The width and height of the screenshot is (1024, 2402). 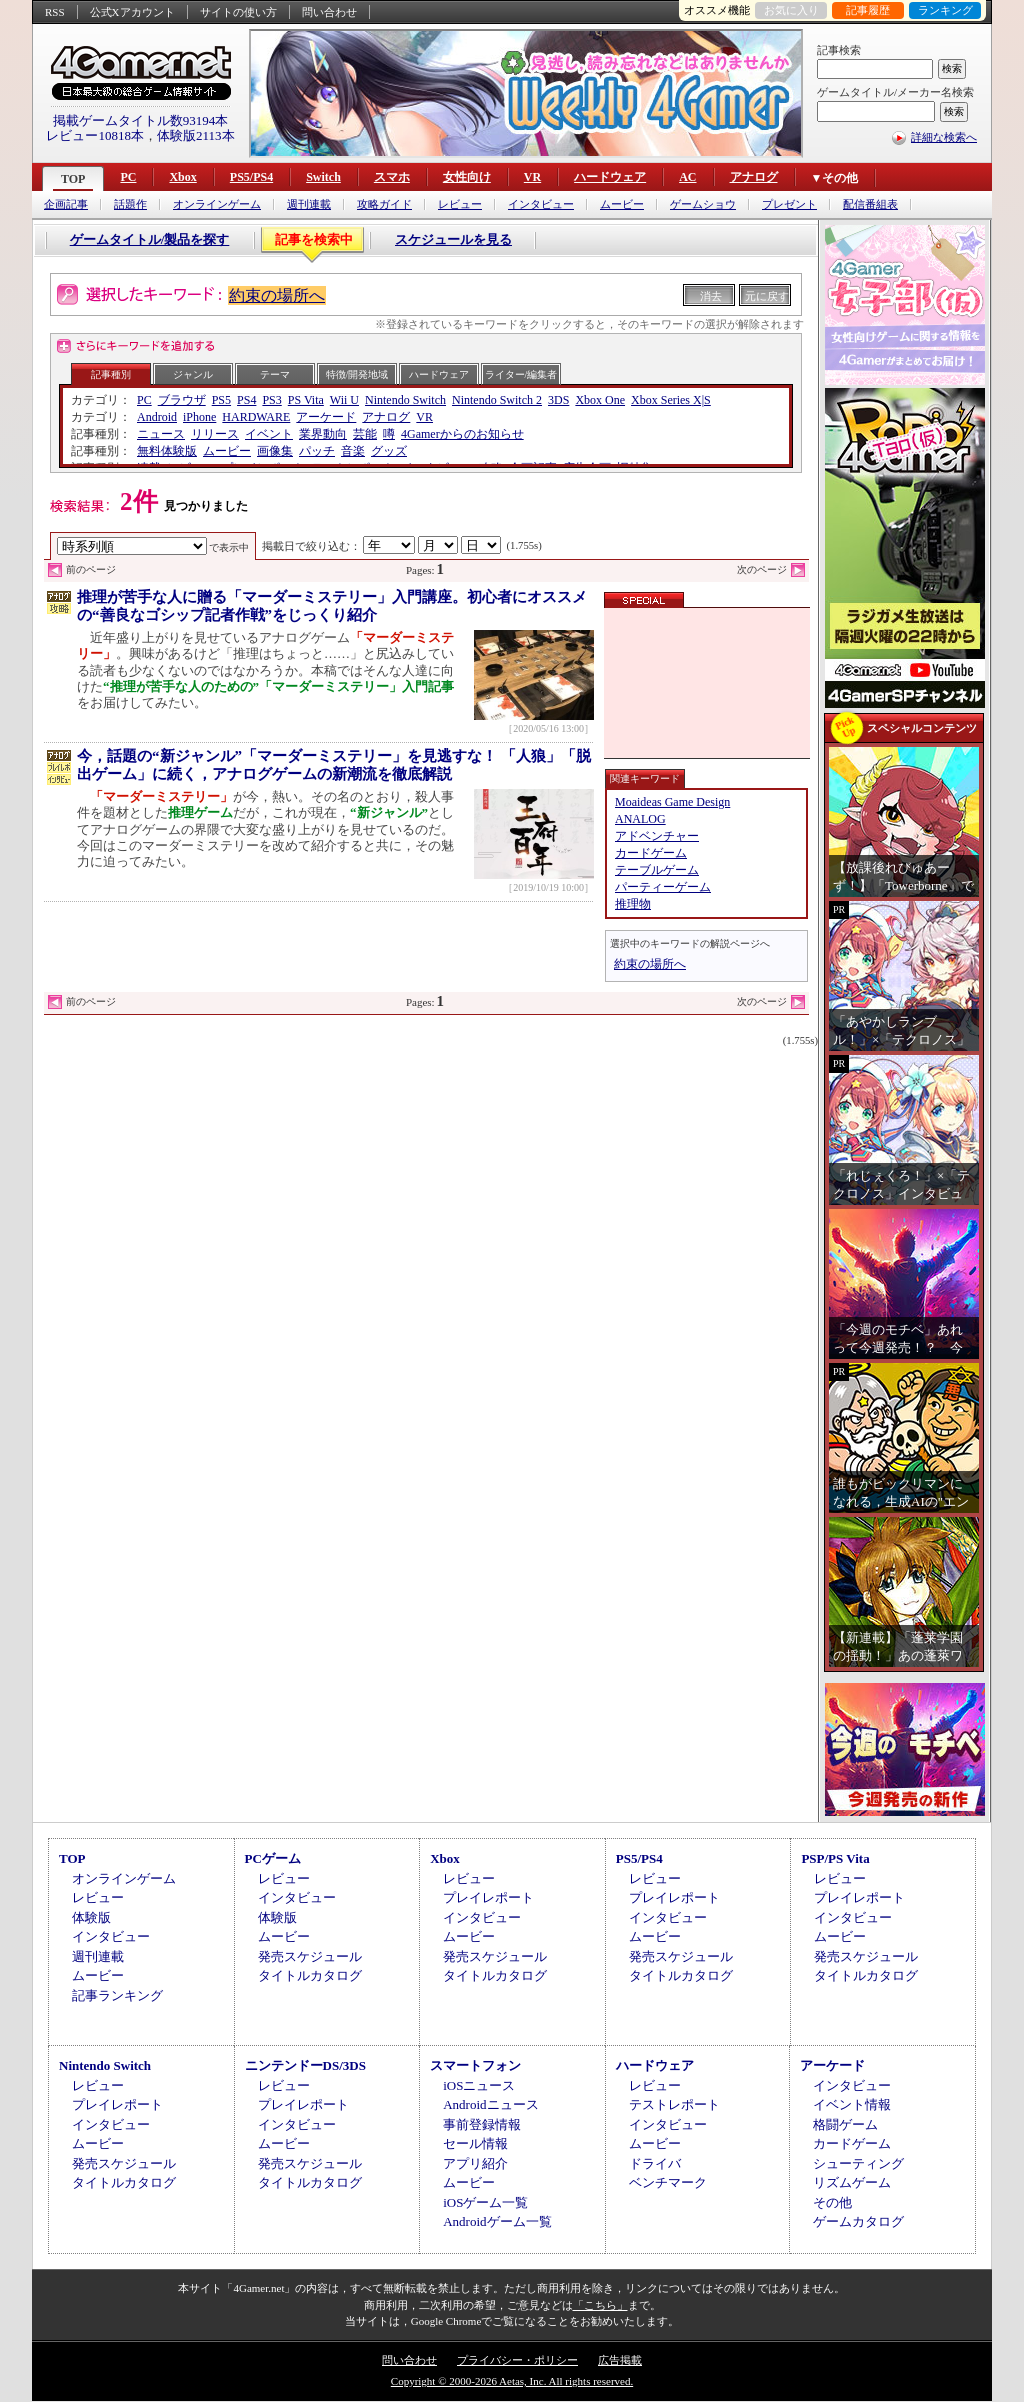 What do you see at coordinates (674, 2104) in the screenshot?
I see `テストレポート` at bounding box center [674, 2104].